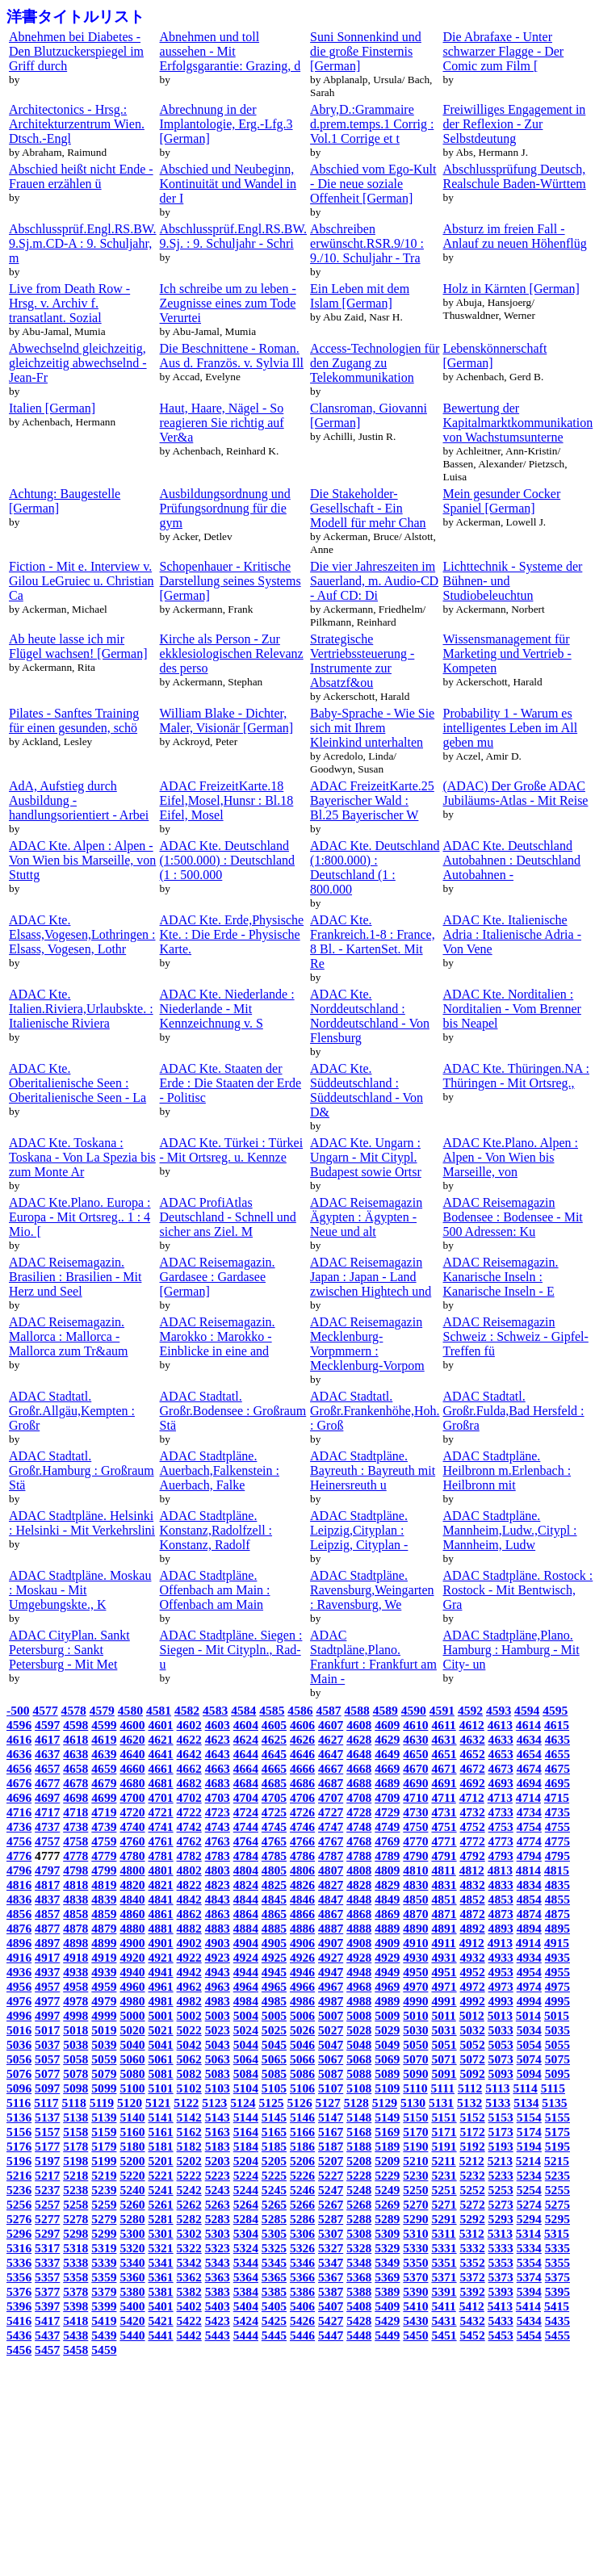  What do you see at coordinates (415, 1899) in the screenshot?
I see `4850` at bounding box center [415, 1899].